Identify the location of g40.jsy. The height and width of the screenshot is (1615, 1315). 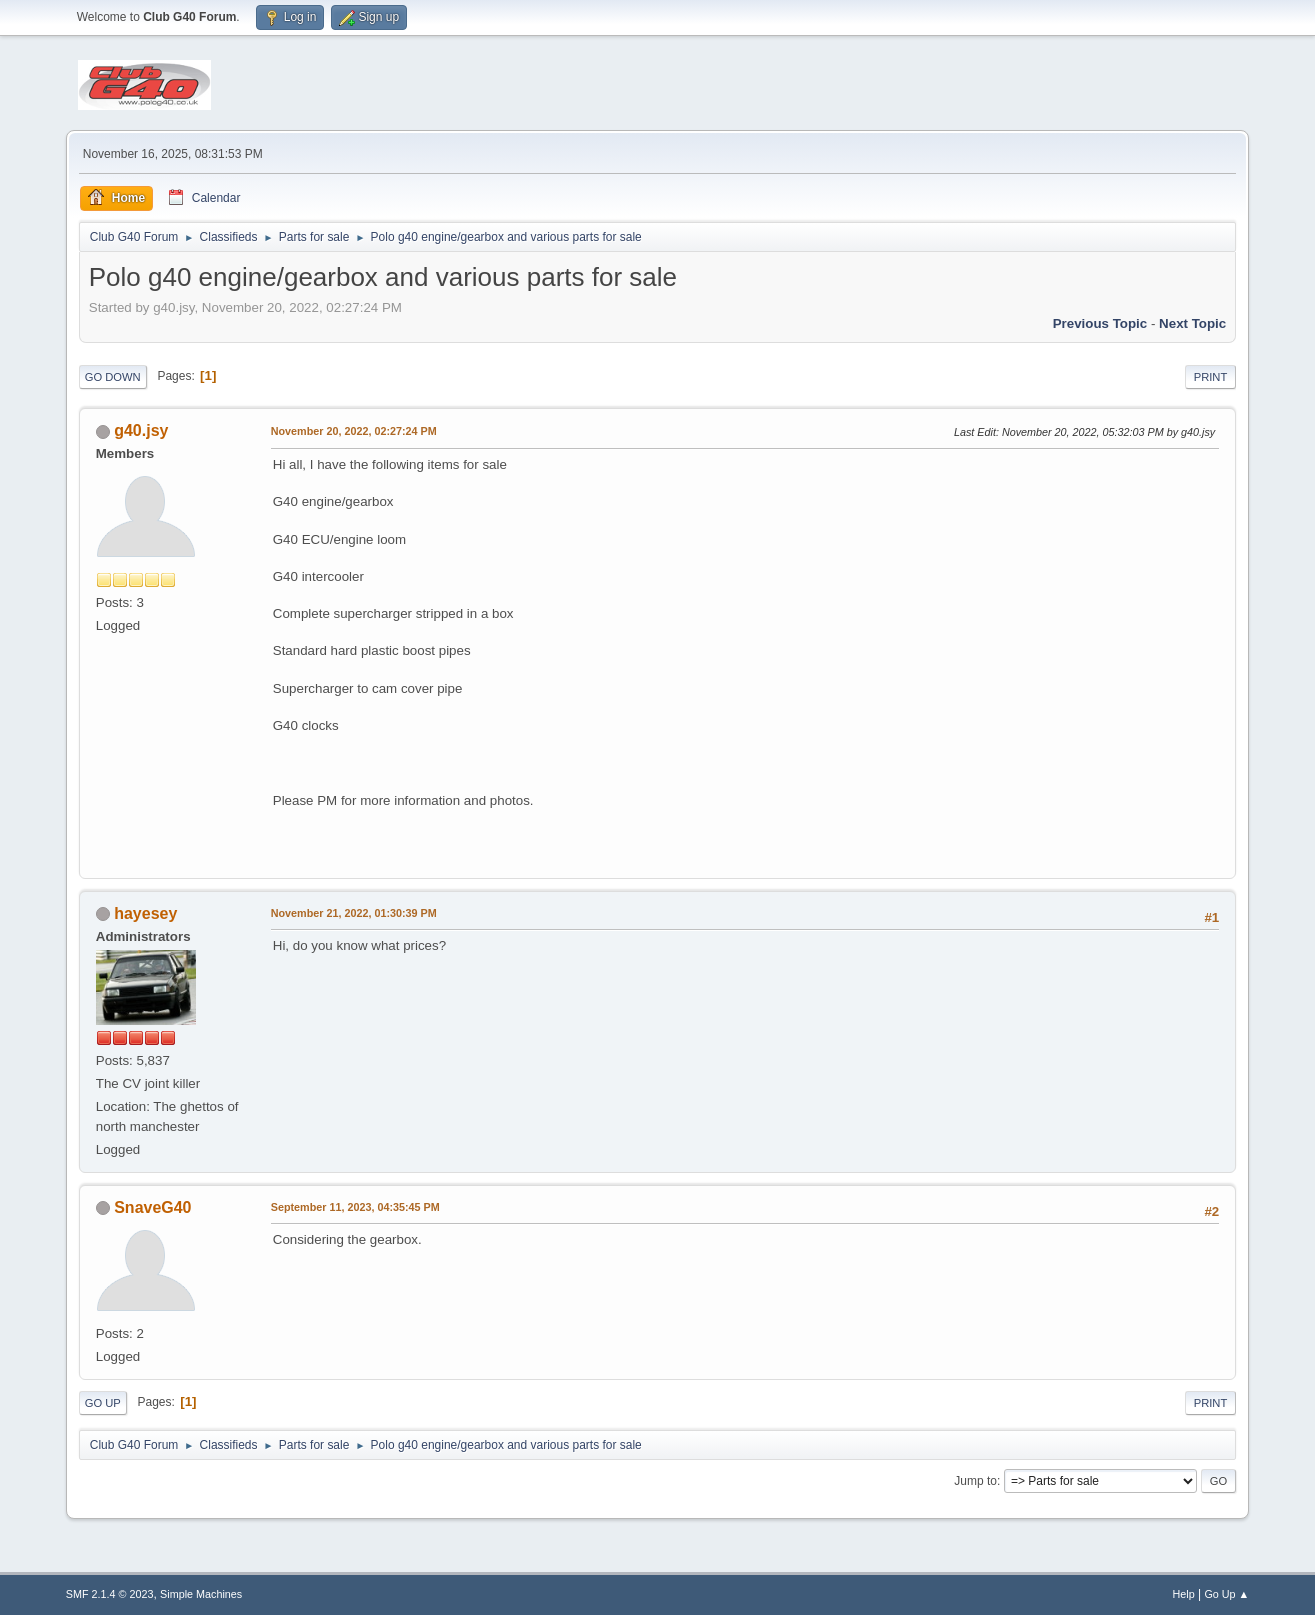
(141, 430).